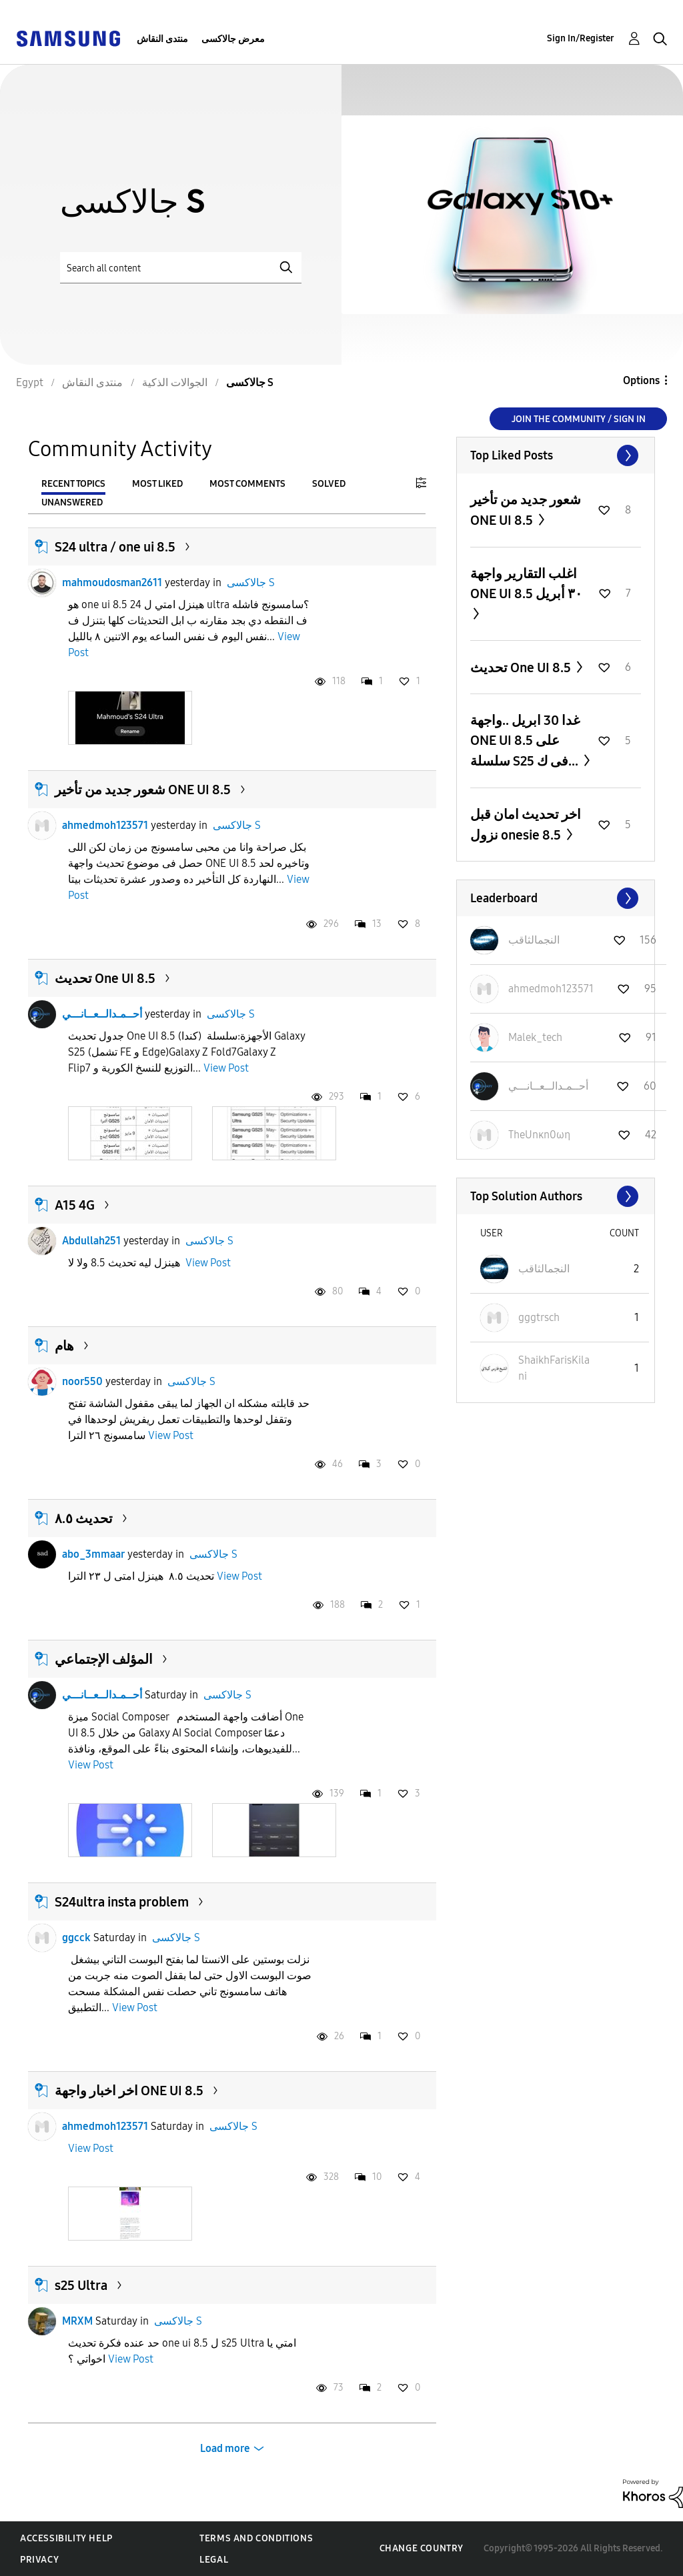 The width and height of the screenshot is (683, 2576). Describe the element at coordinates (539, 1317) in the screenshot. I see `[View Profile of gggtrsch]` at that location.